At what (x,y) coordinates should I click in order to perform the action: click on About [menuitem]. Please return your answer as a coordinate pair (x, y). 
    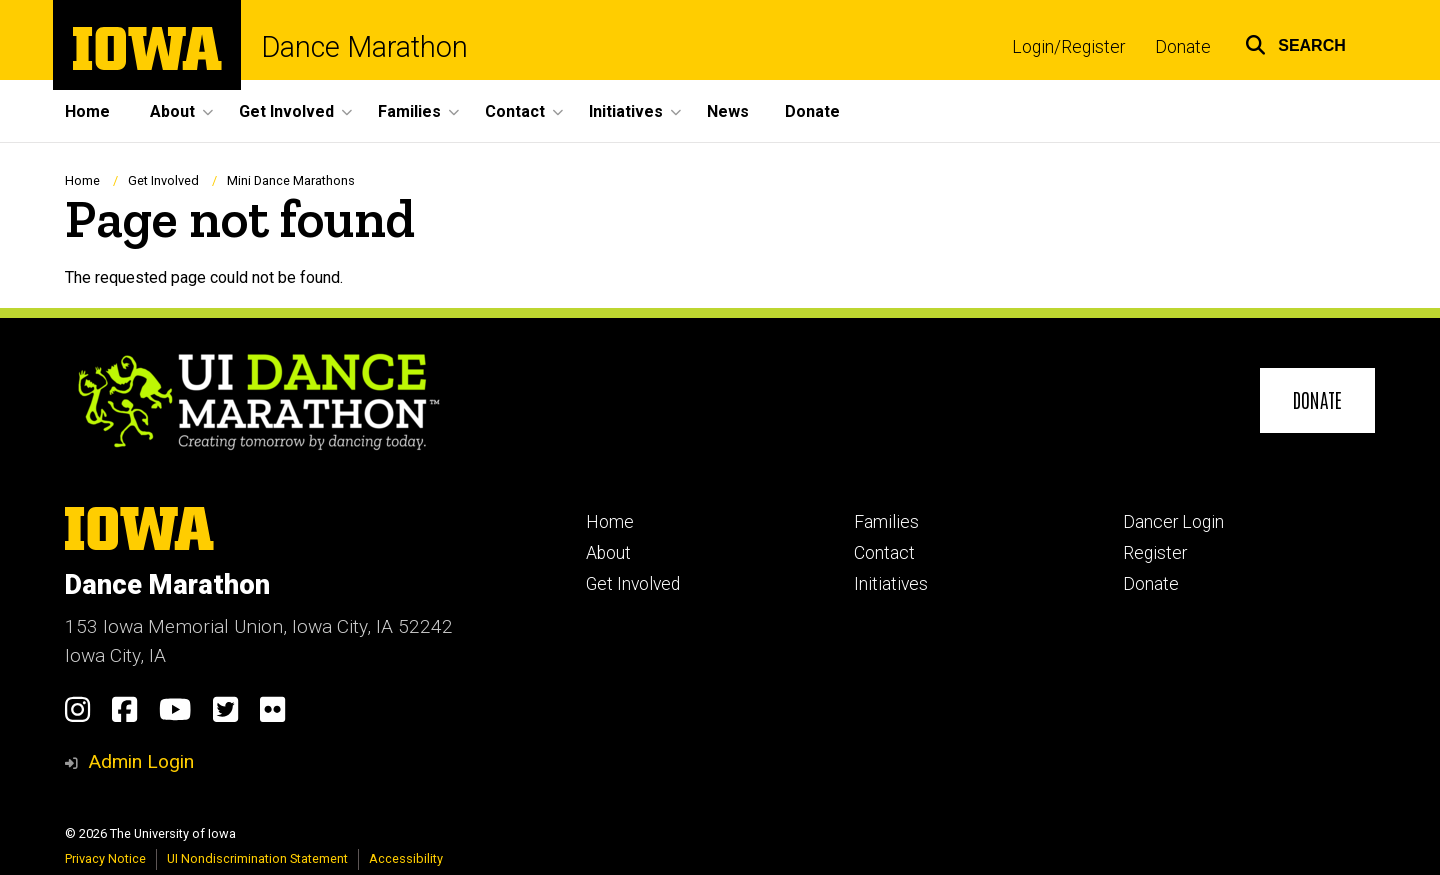
    Looking at the image, I should click on (172, 111).